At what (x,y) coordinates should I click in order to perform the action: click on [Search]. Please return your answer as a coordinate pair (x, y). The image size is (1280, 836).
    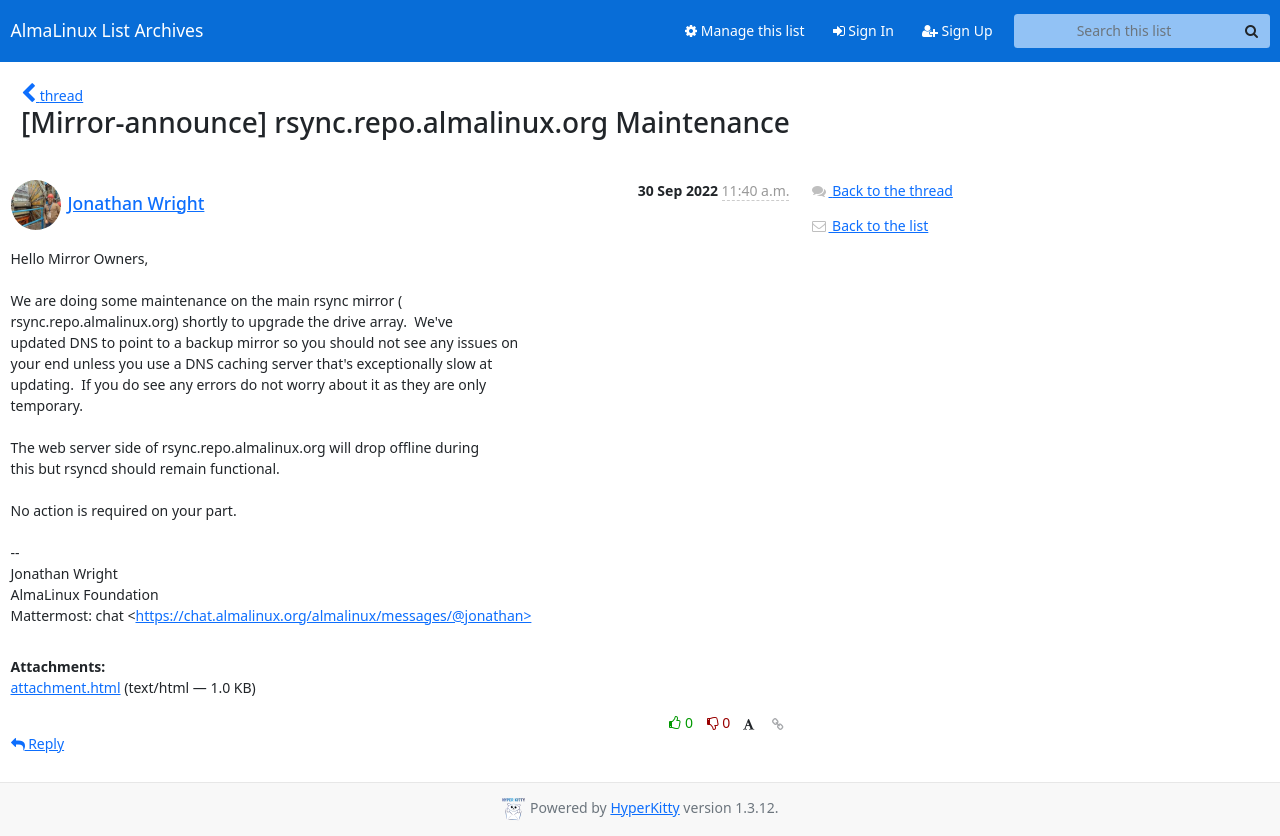
    Looking at the image, I should click on (1252, 31).